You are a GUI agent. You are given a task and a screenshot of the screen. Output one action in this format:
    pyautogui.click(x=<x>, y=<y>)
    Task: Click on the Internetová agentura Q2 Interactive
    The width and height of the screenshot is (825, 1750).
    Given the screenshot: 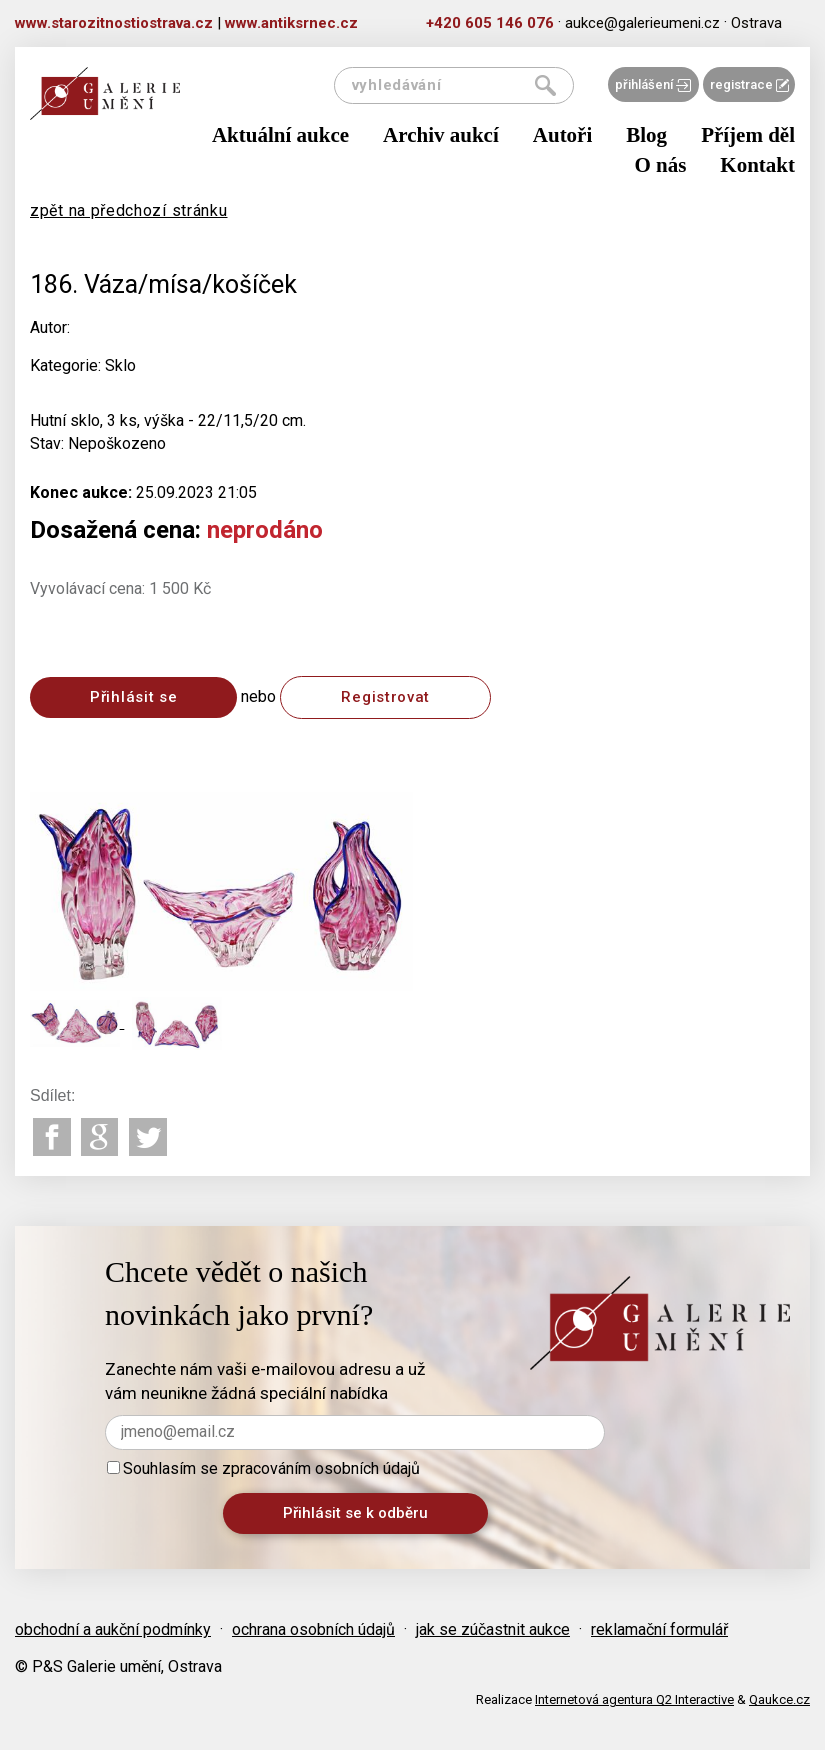 What is the action you would take?
    pyautogui.click(x=634, y=1699)
    